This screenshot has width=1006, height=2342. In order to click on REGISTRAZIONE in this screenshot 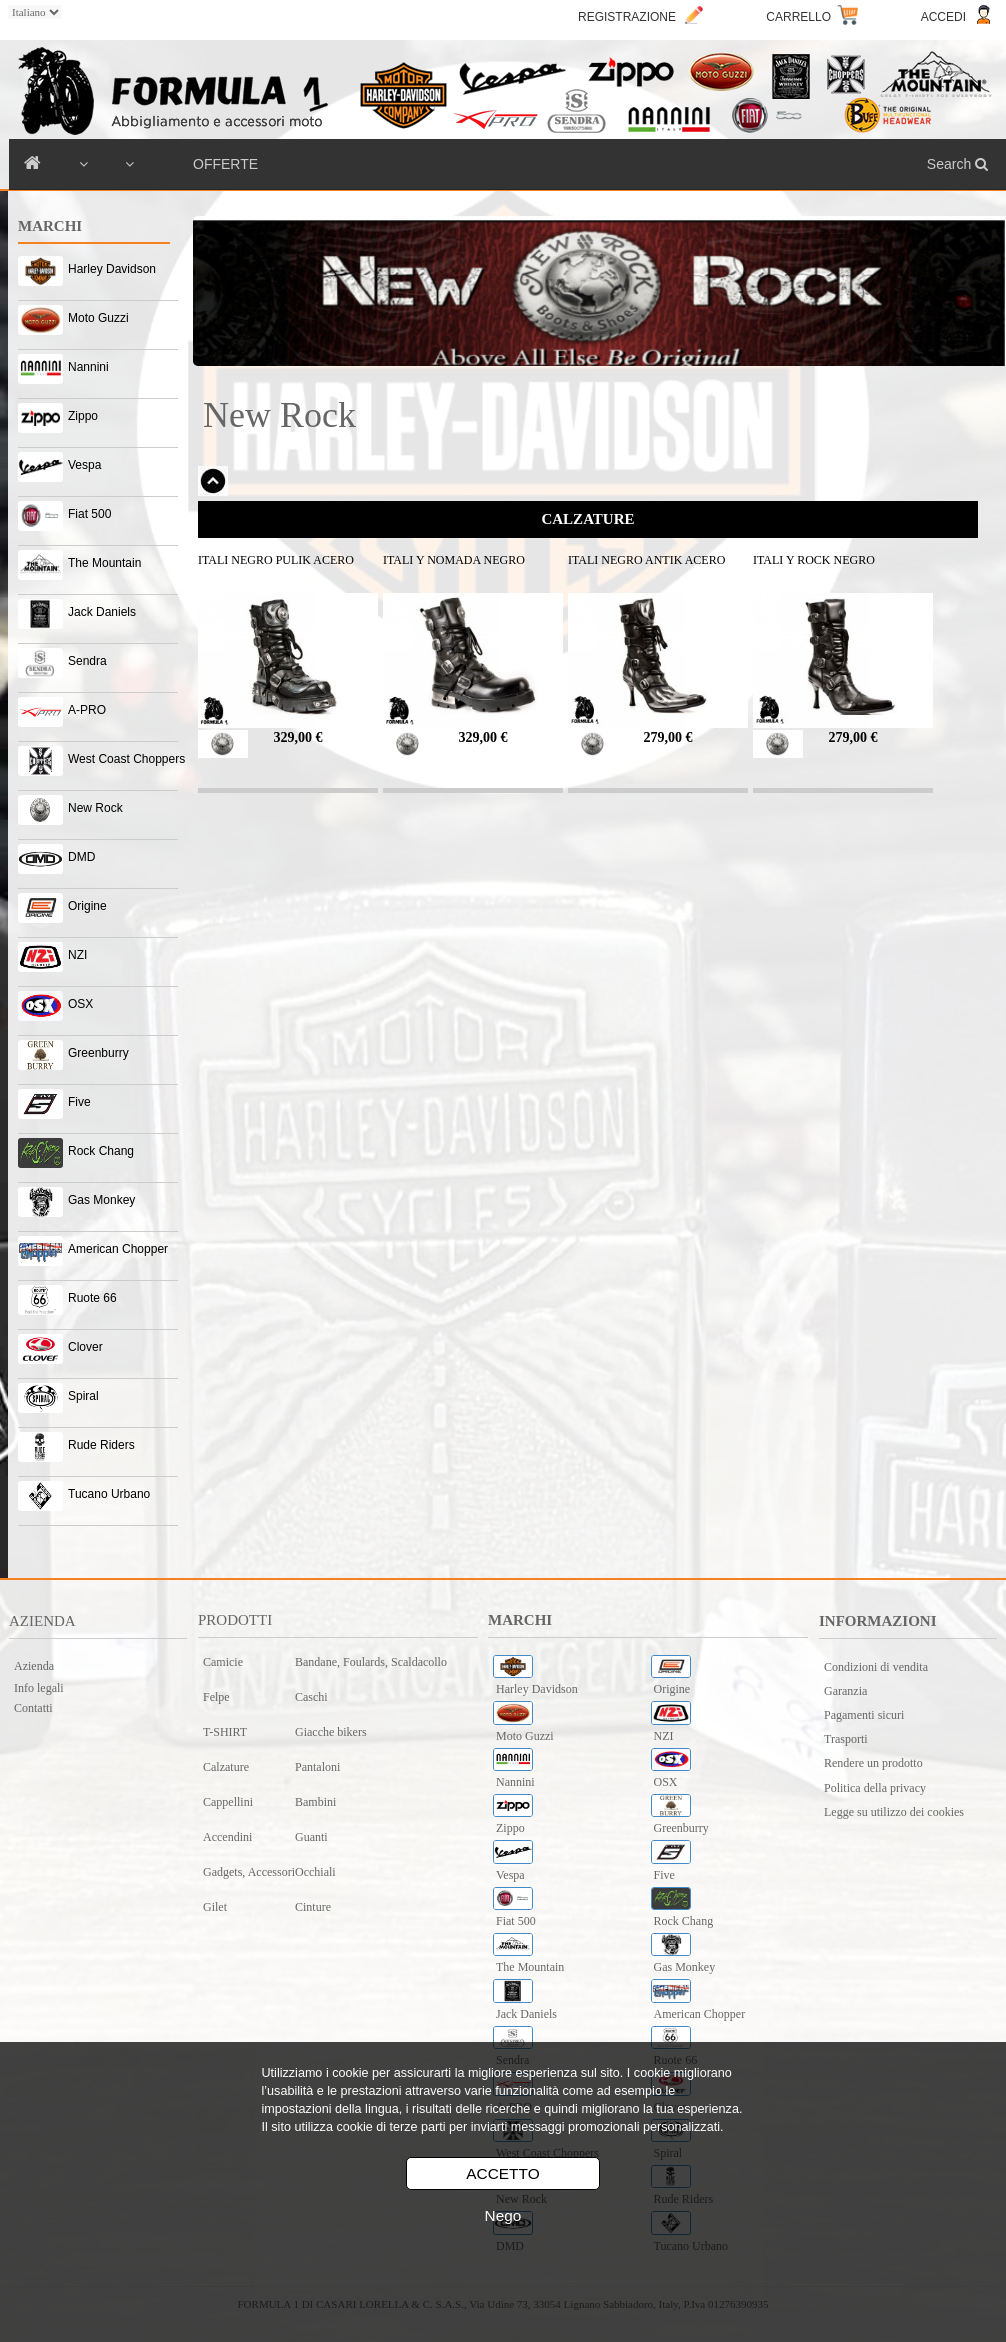, I will do `click(627, 17)`.